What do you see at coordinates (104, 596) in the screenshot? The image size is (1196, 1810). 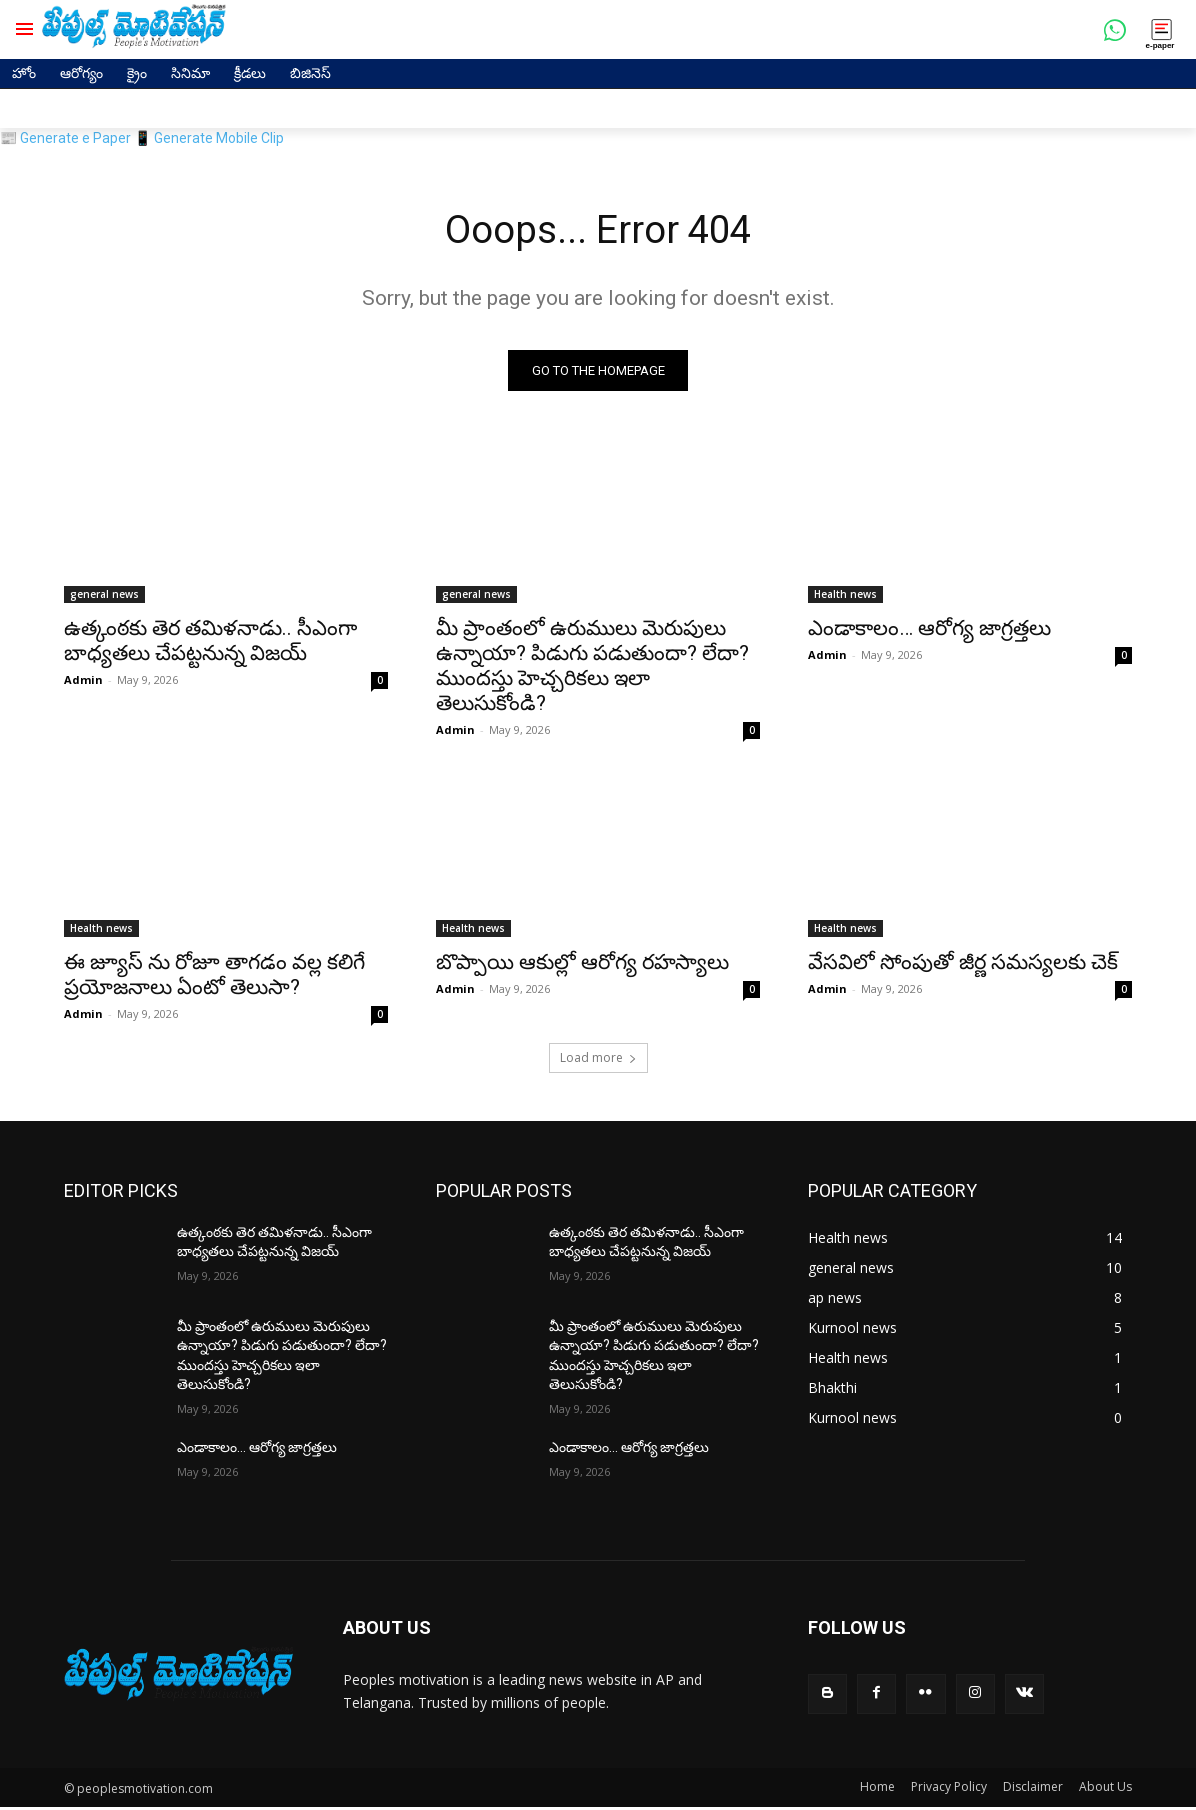 I see `general news` at bounding box center [104, 596].